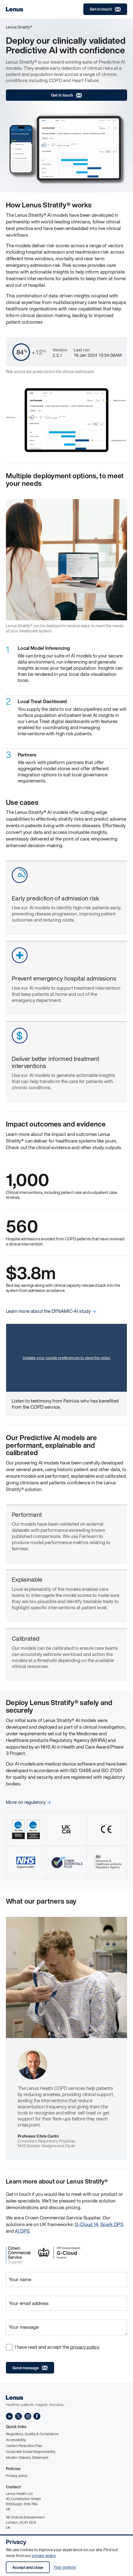 The width and height of the screenshot is (133, 2576). What do you see at coordinates (111, 2224) in the screenshot?
I see `Spark DPS` at bounding box center [111, 2224].